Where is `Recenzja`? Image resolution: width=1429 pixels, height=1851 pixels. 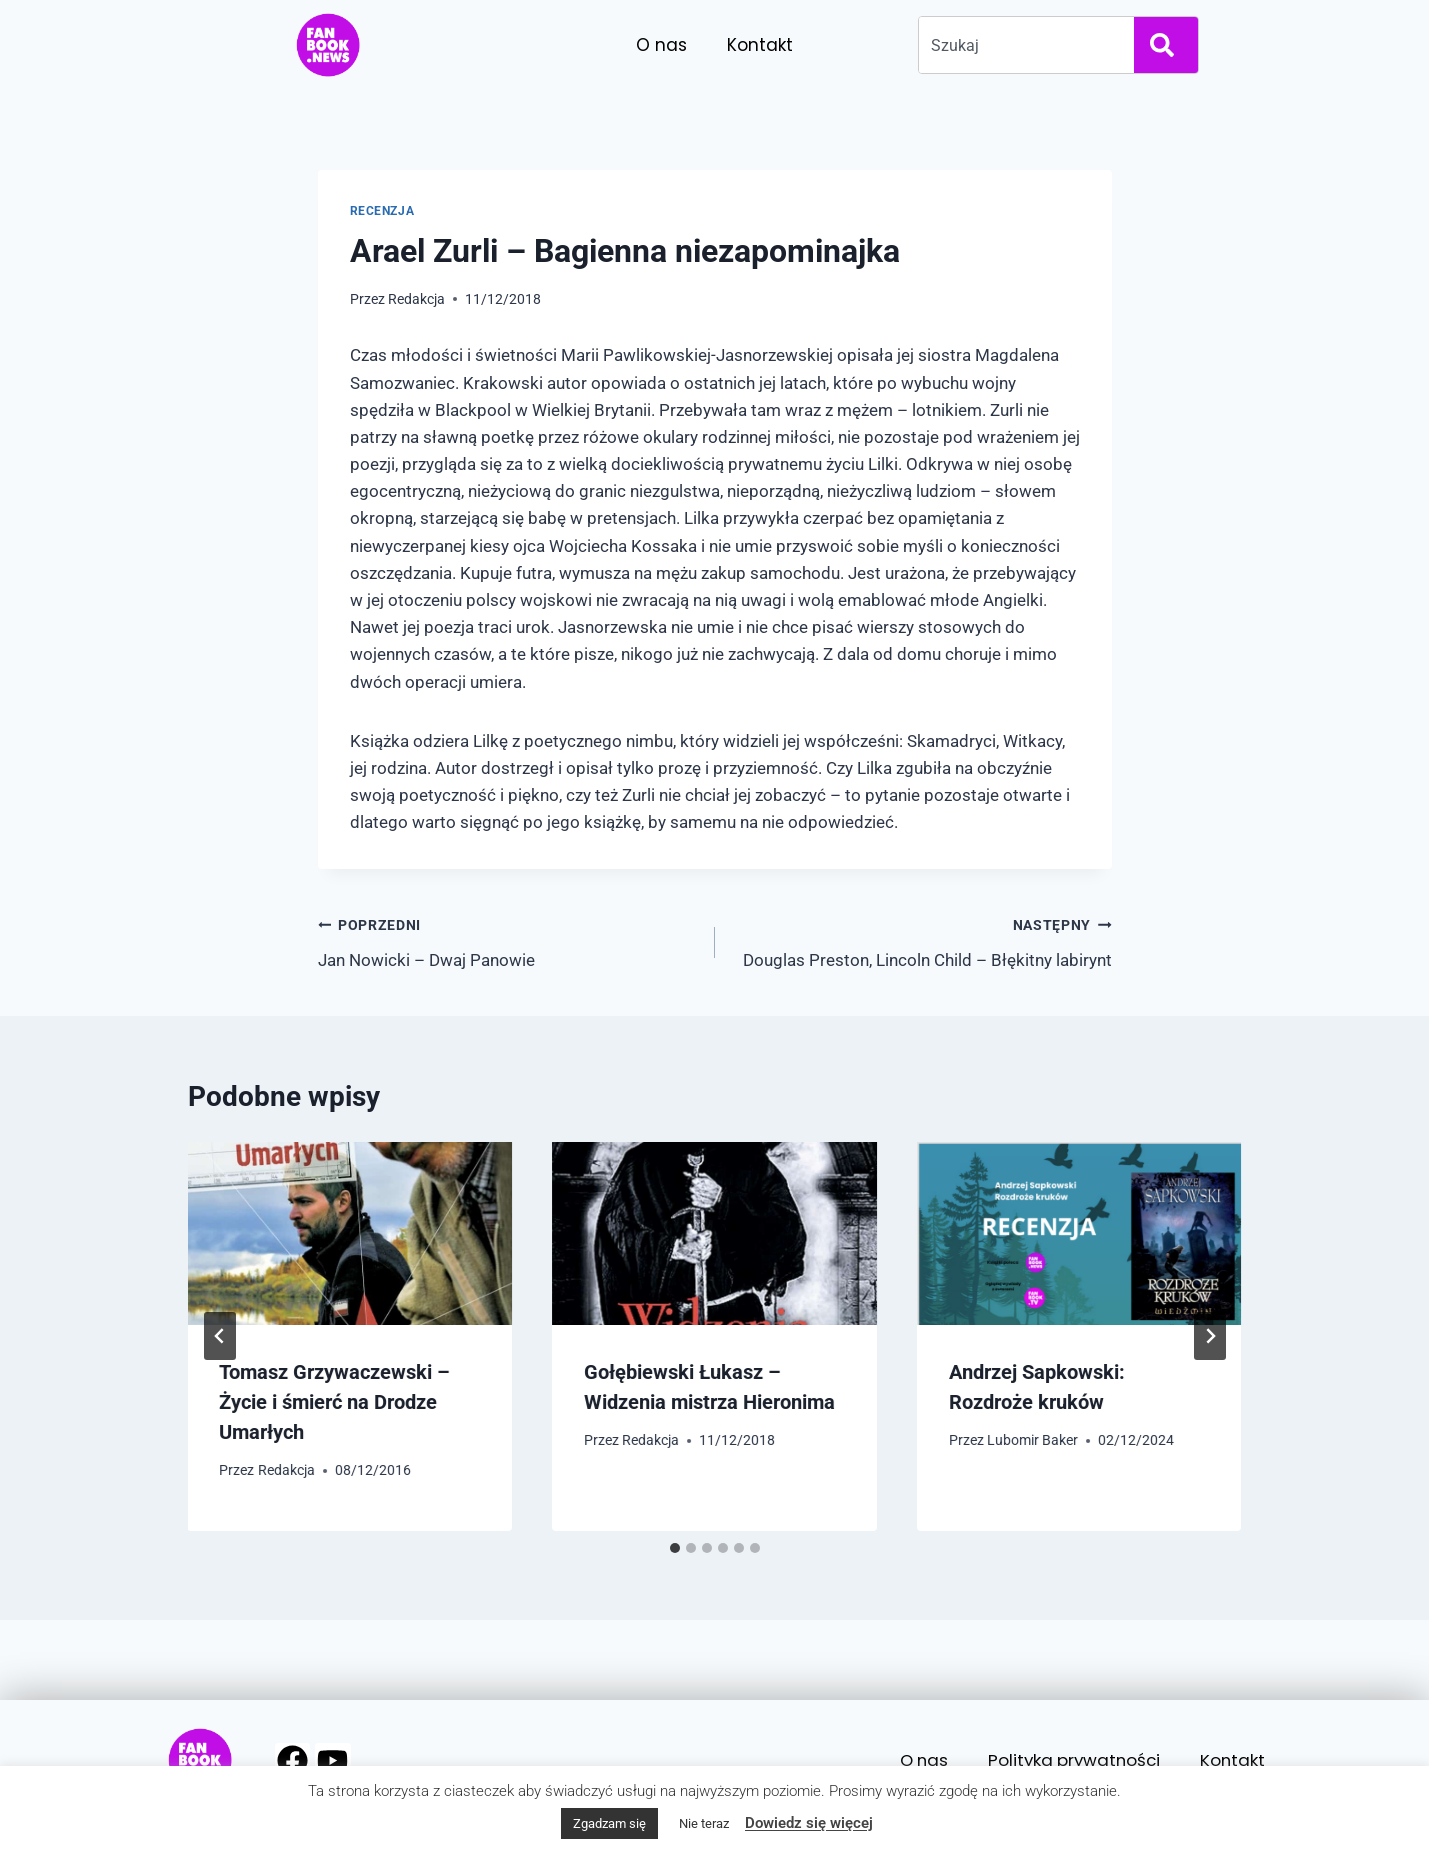
Recenzja is located at coordinates (382, 211).